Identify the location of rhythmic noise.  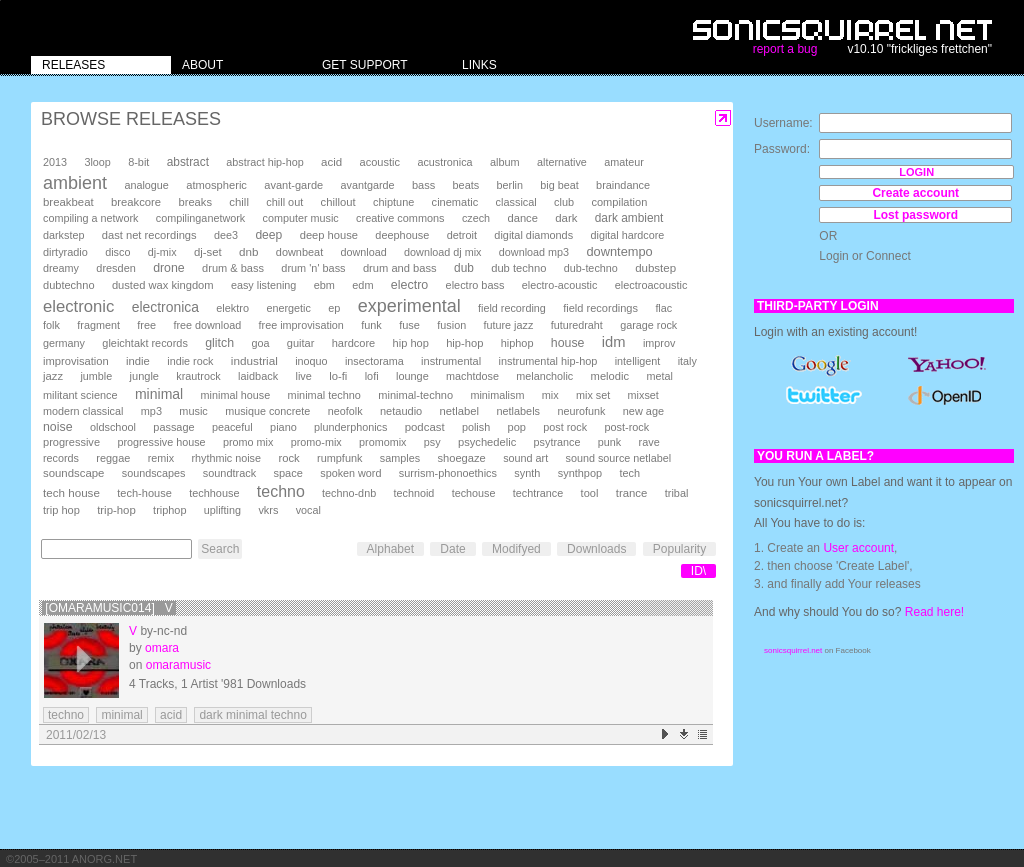
(226, 458).